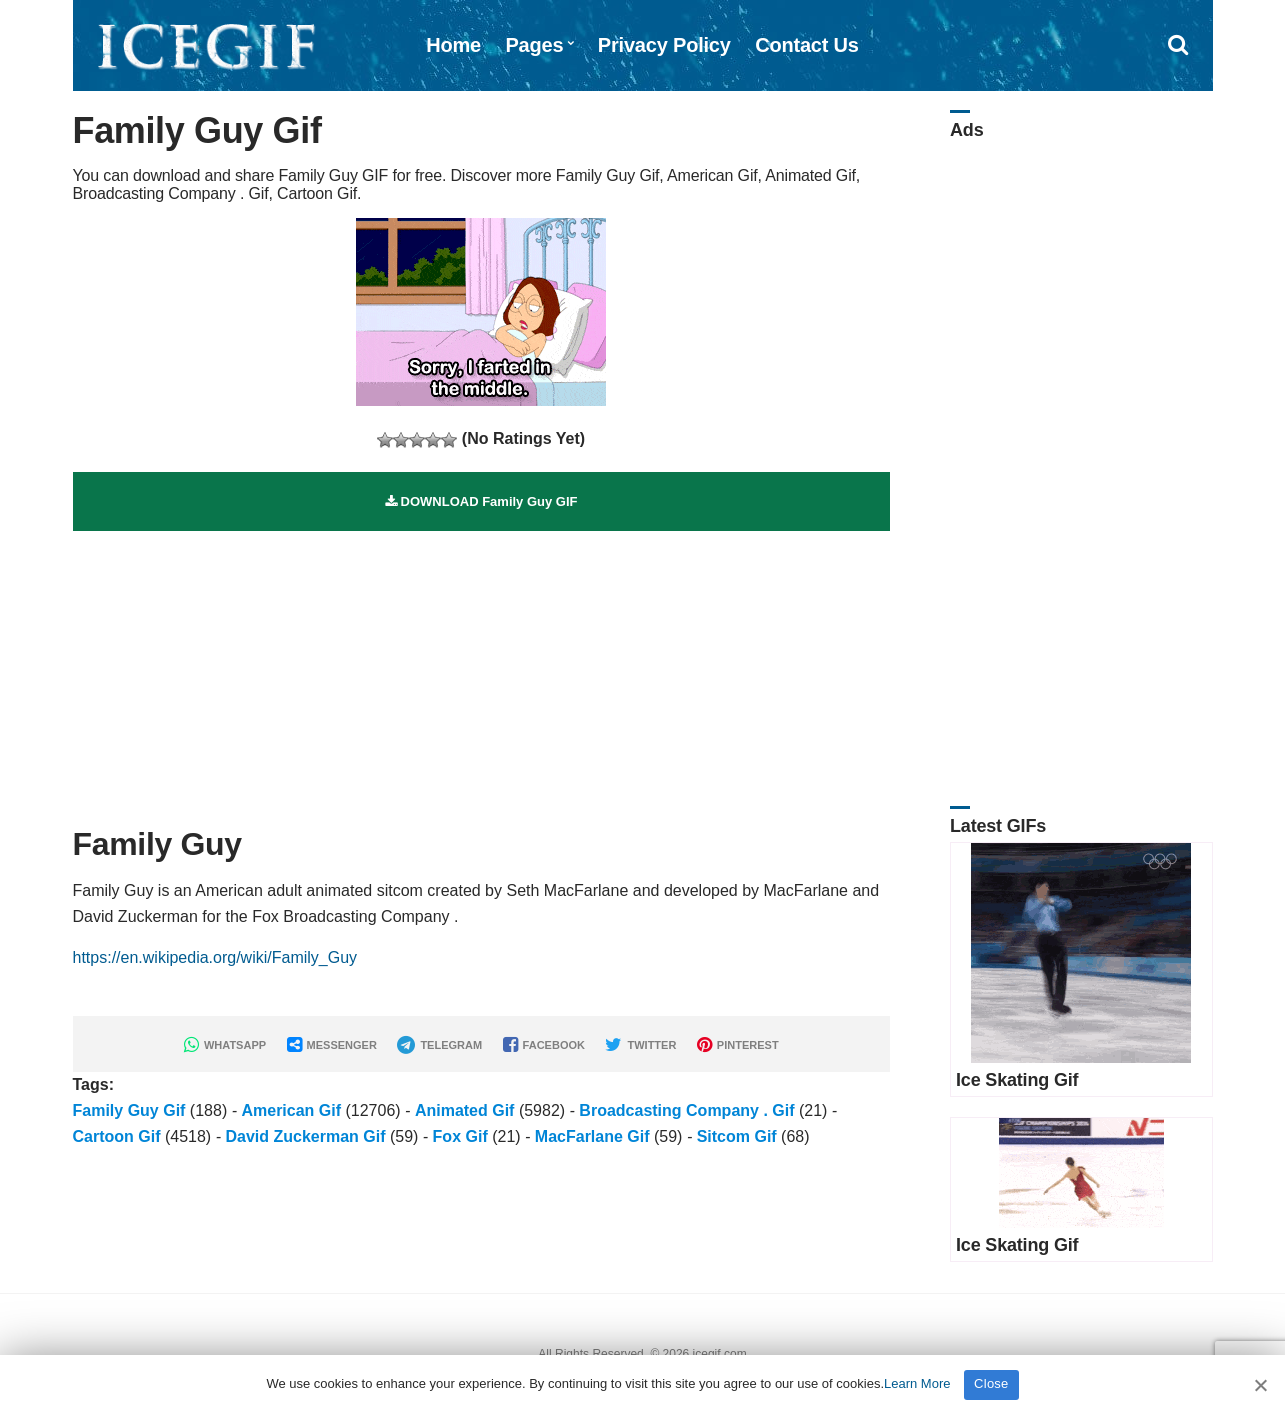 This screenshot has width=1285, height=1415. What do you see at coordinates (465, 1110) in the screenshot?
I see `Animated Gif` at bounding box center [465, 1110].